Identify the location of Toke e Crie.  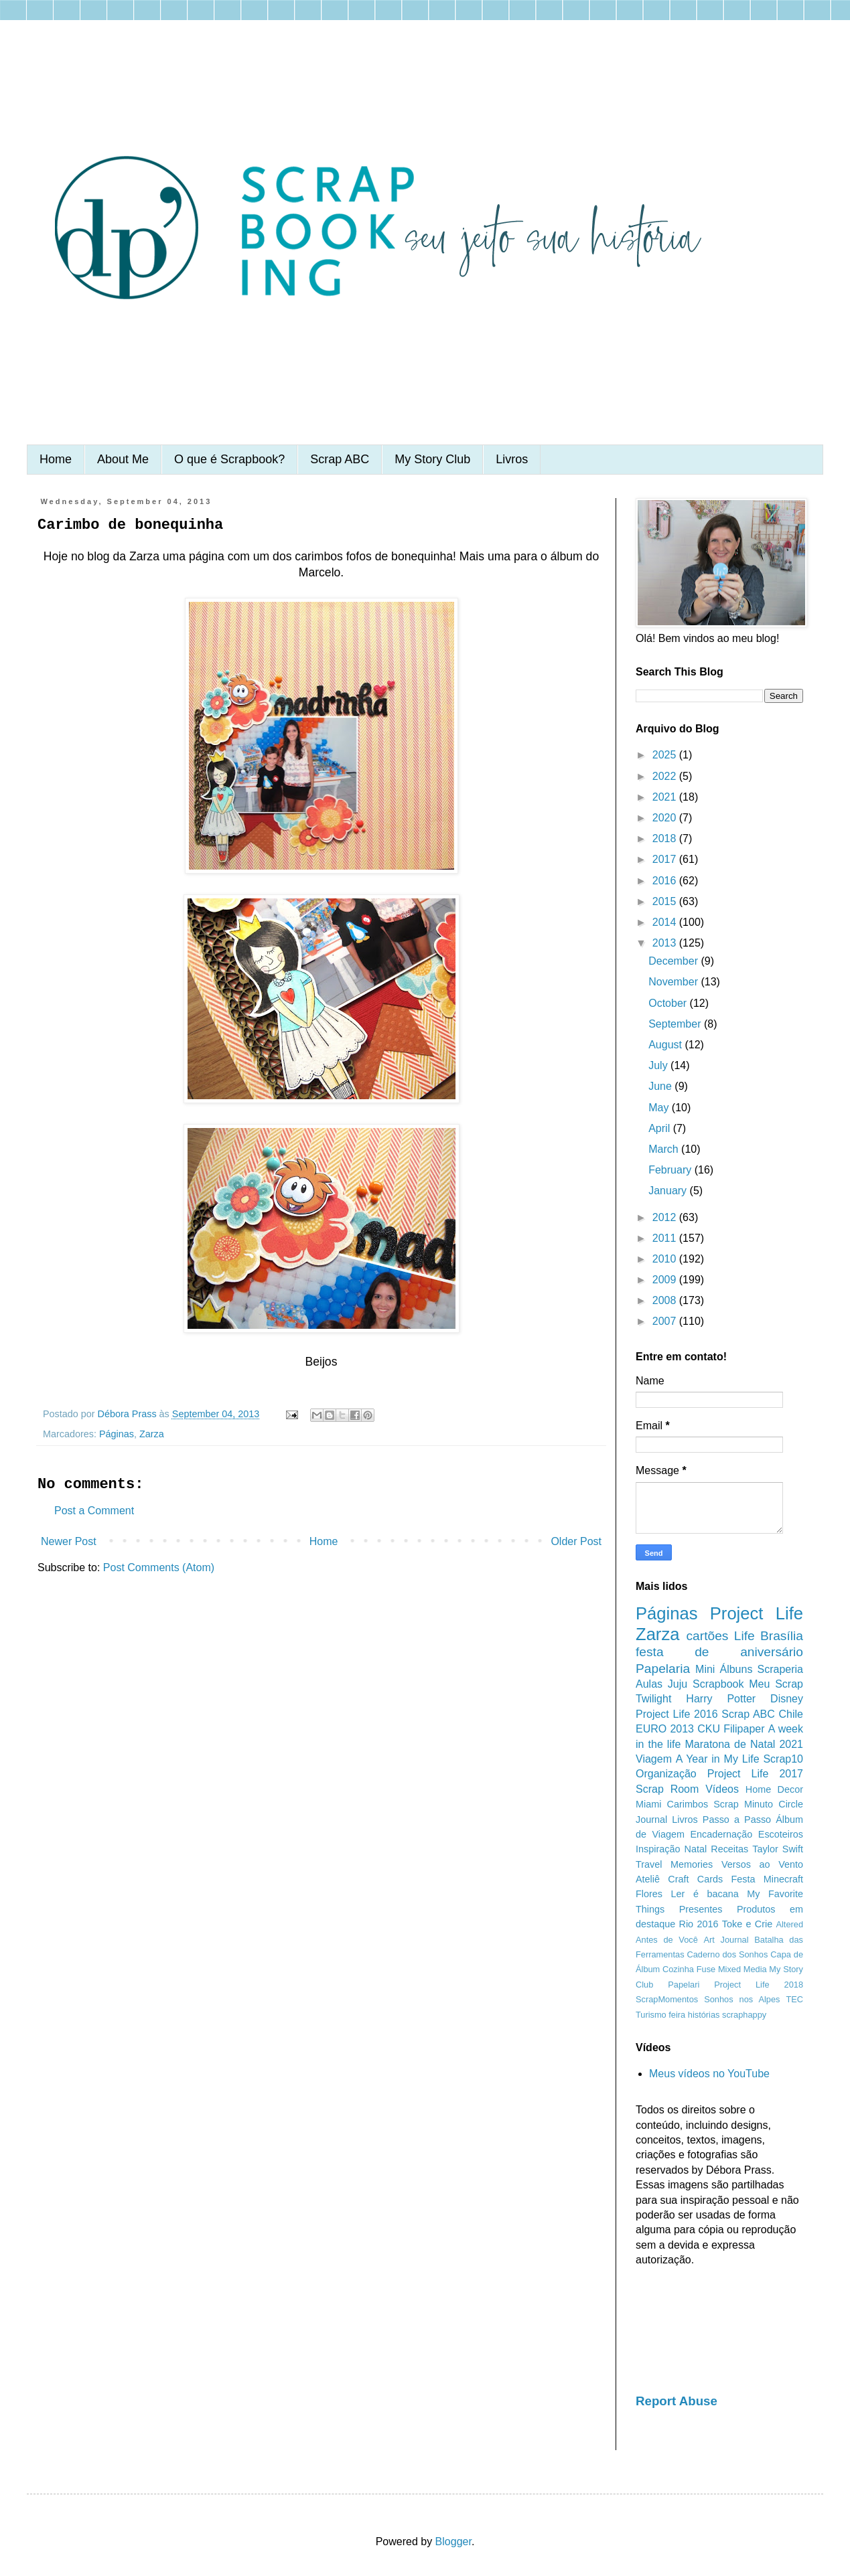
(747, 1924).